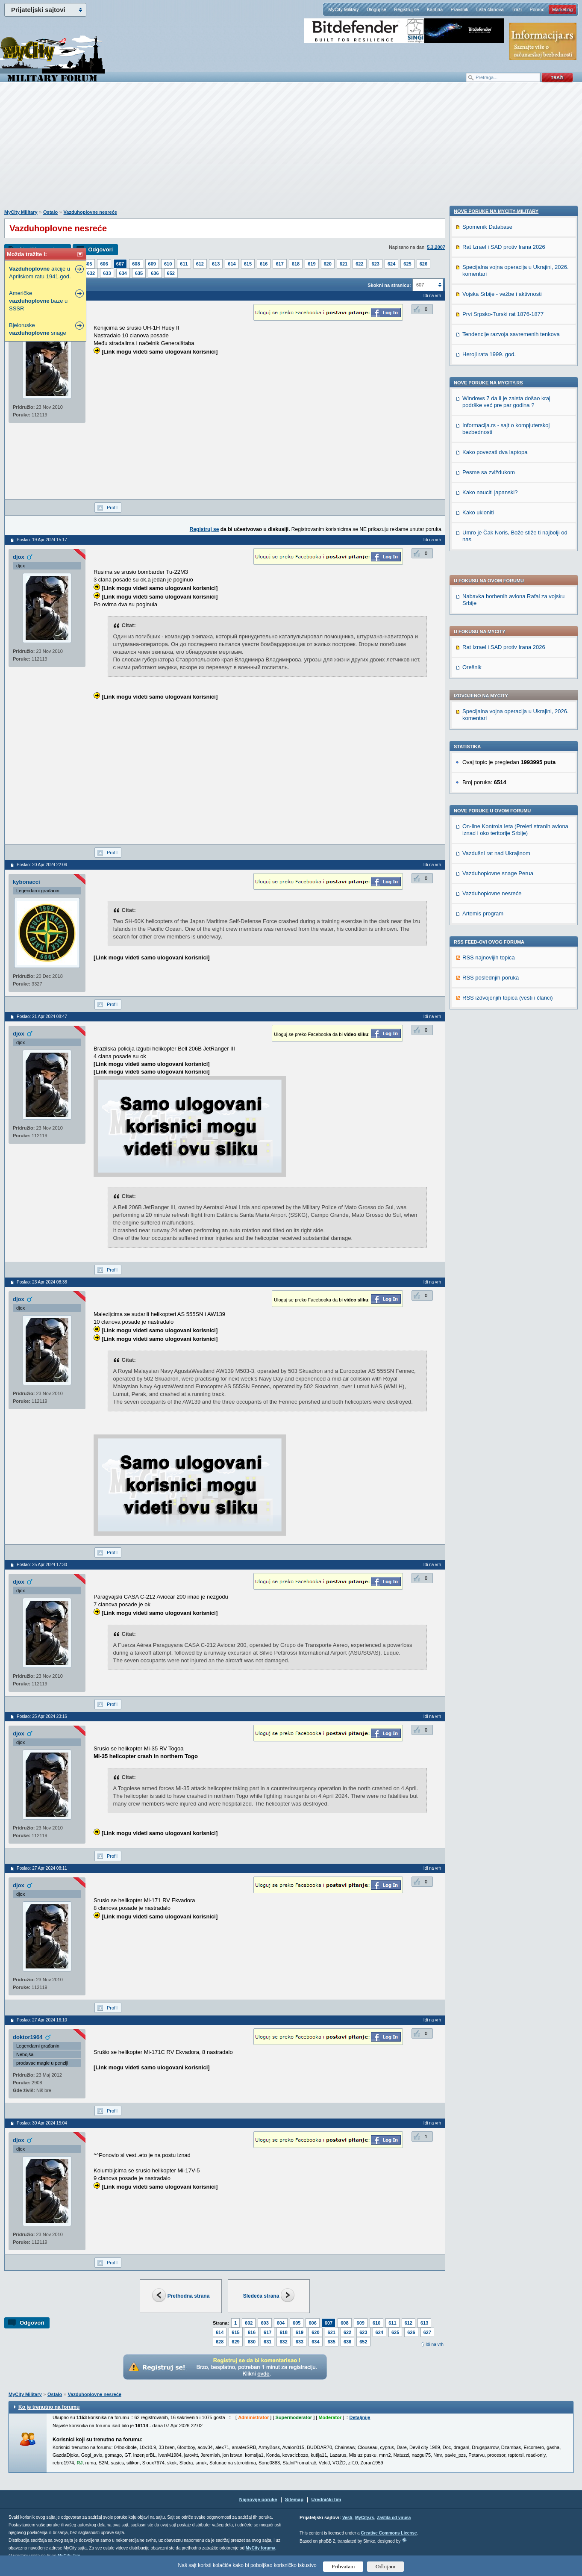 The width and height of the screenshot is (582, 2576). What do you see at coordinates (139, 273) in the screenshot?
I see `635` at bounding box center [139, 273].